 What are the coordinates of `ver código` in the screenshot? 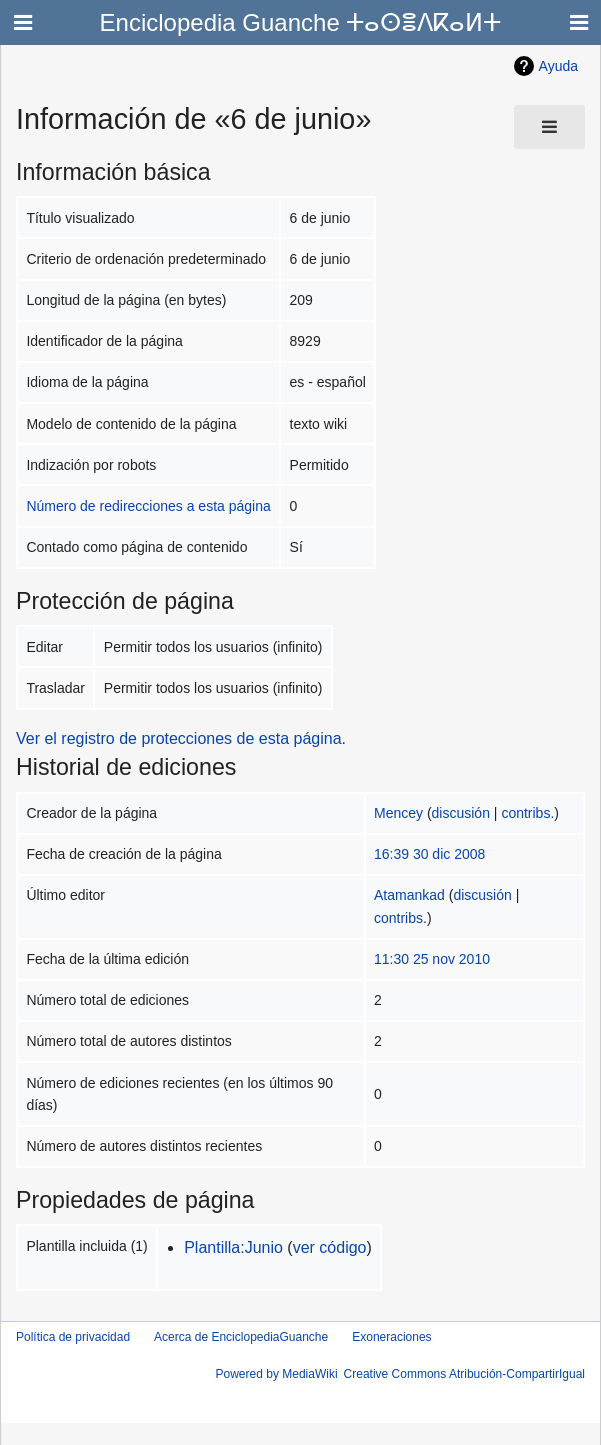 It's located at (330, 1247).